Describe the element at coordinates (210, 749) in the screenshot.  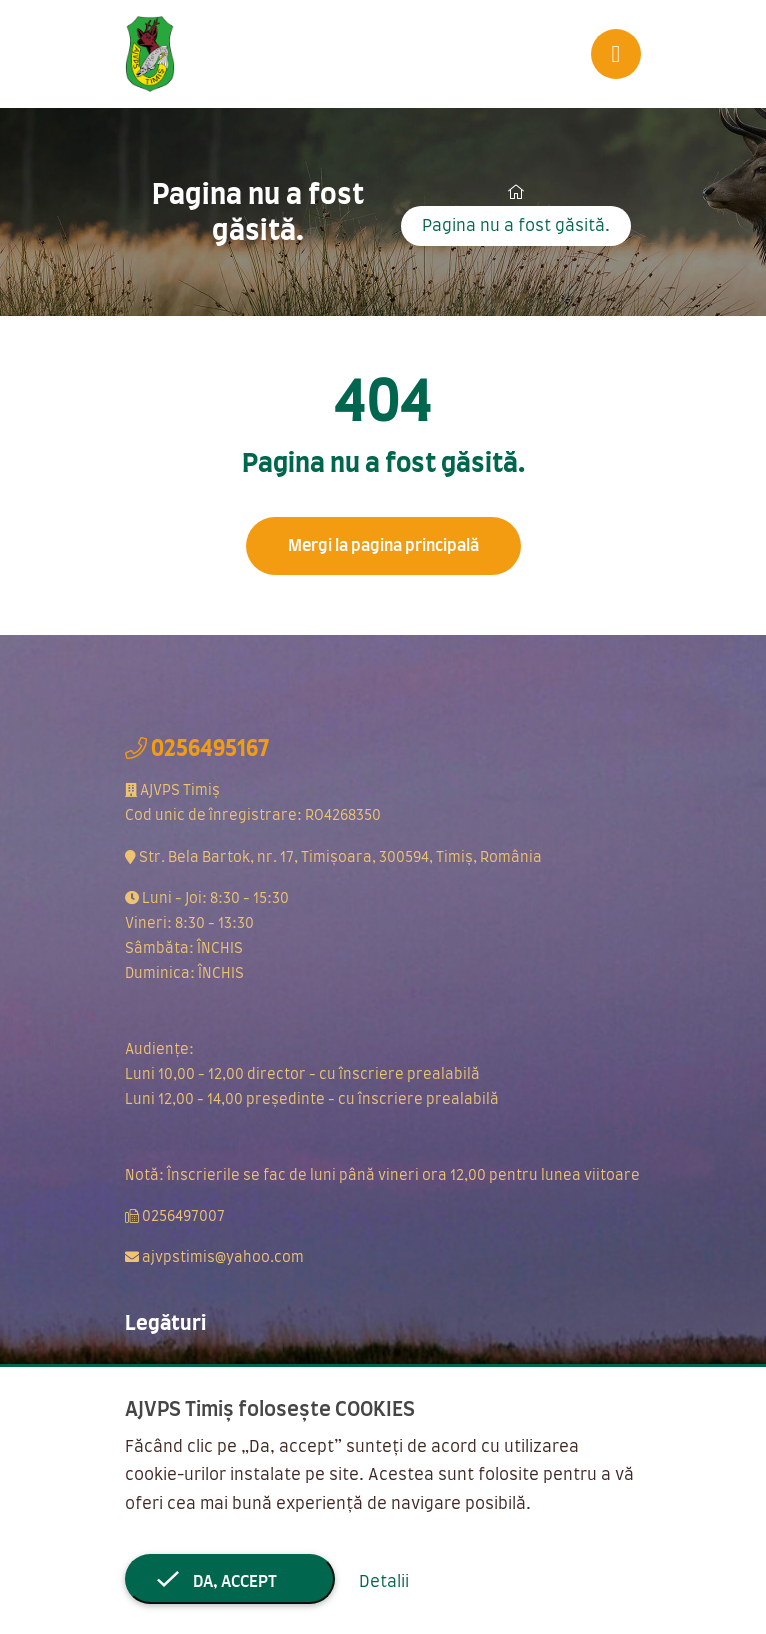
I see `0256495167` at that location.